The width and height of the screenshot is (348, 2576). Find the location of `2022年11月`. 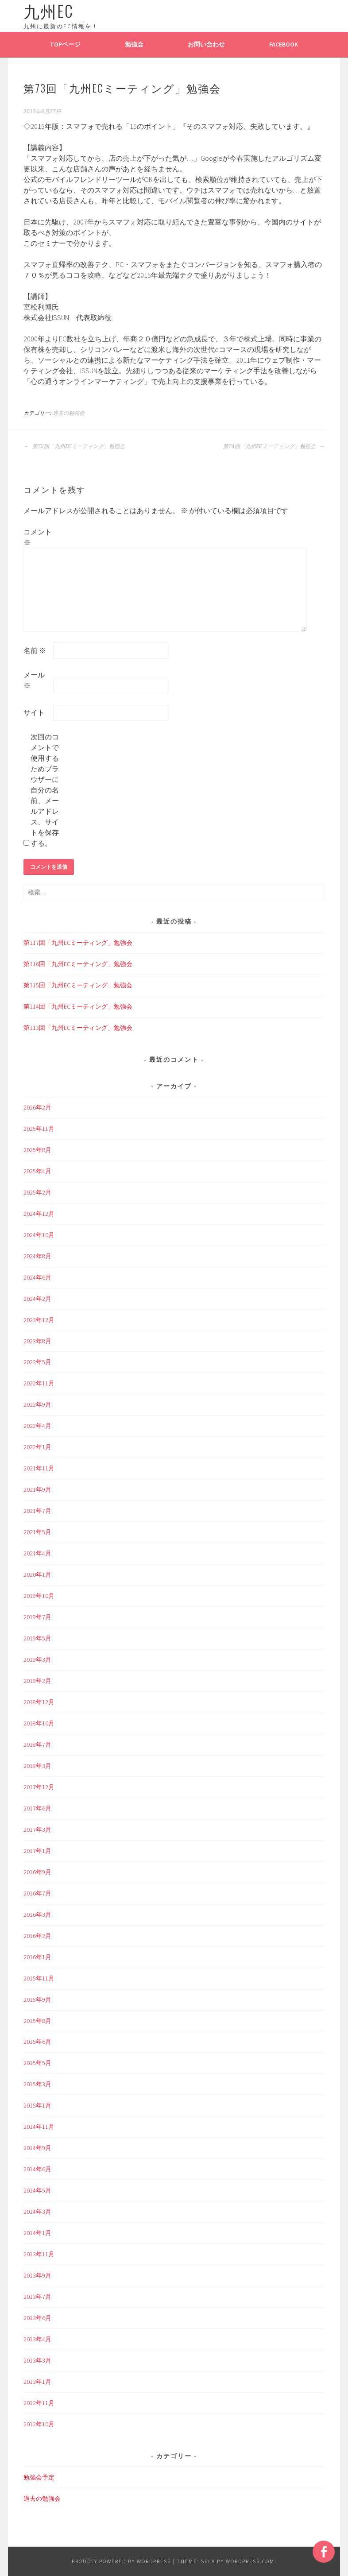

2022年11月 is located at coordinates (38, 1383).